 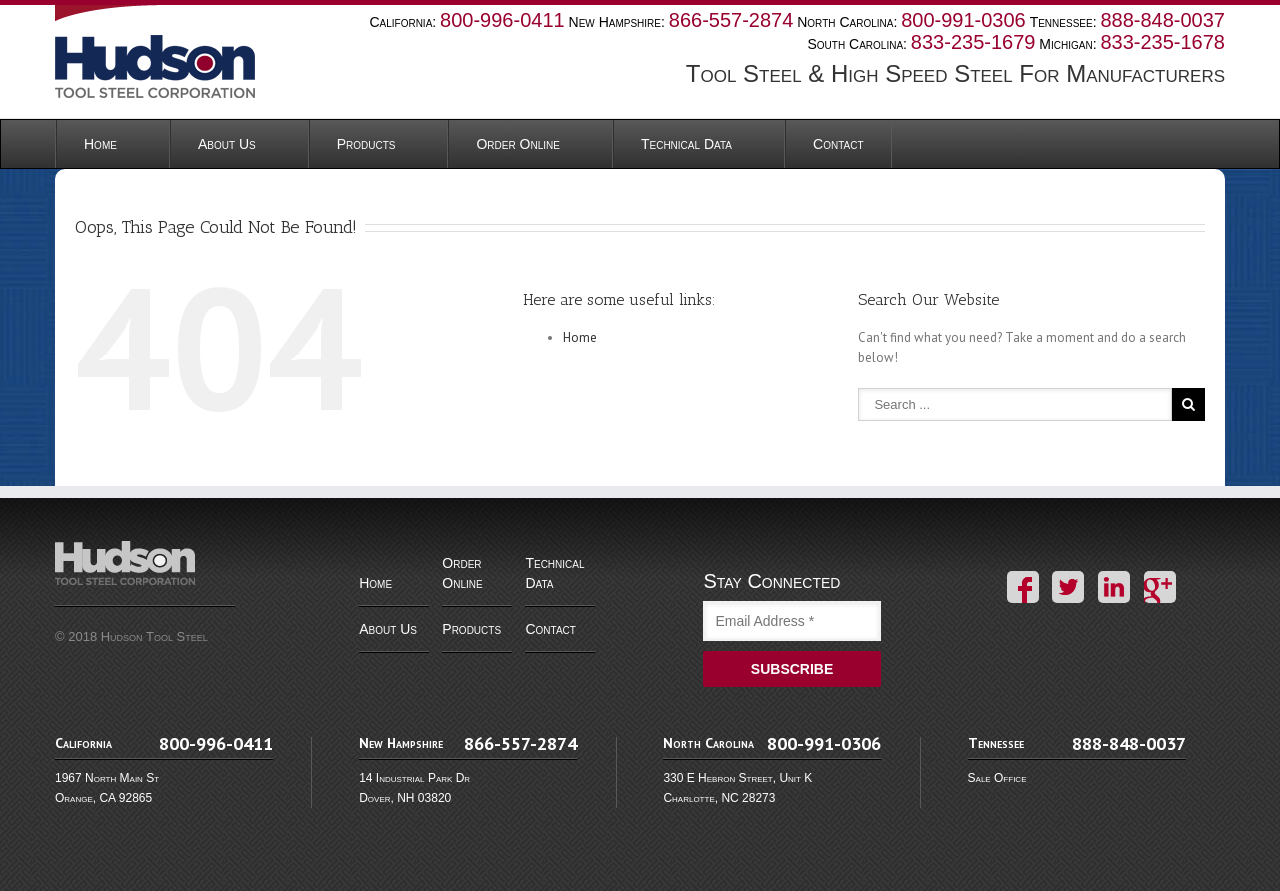 What do you see at coordinates (517, 144) in the screenshot?
I see `Order Online` at bounding box center [517, 144].